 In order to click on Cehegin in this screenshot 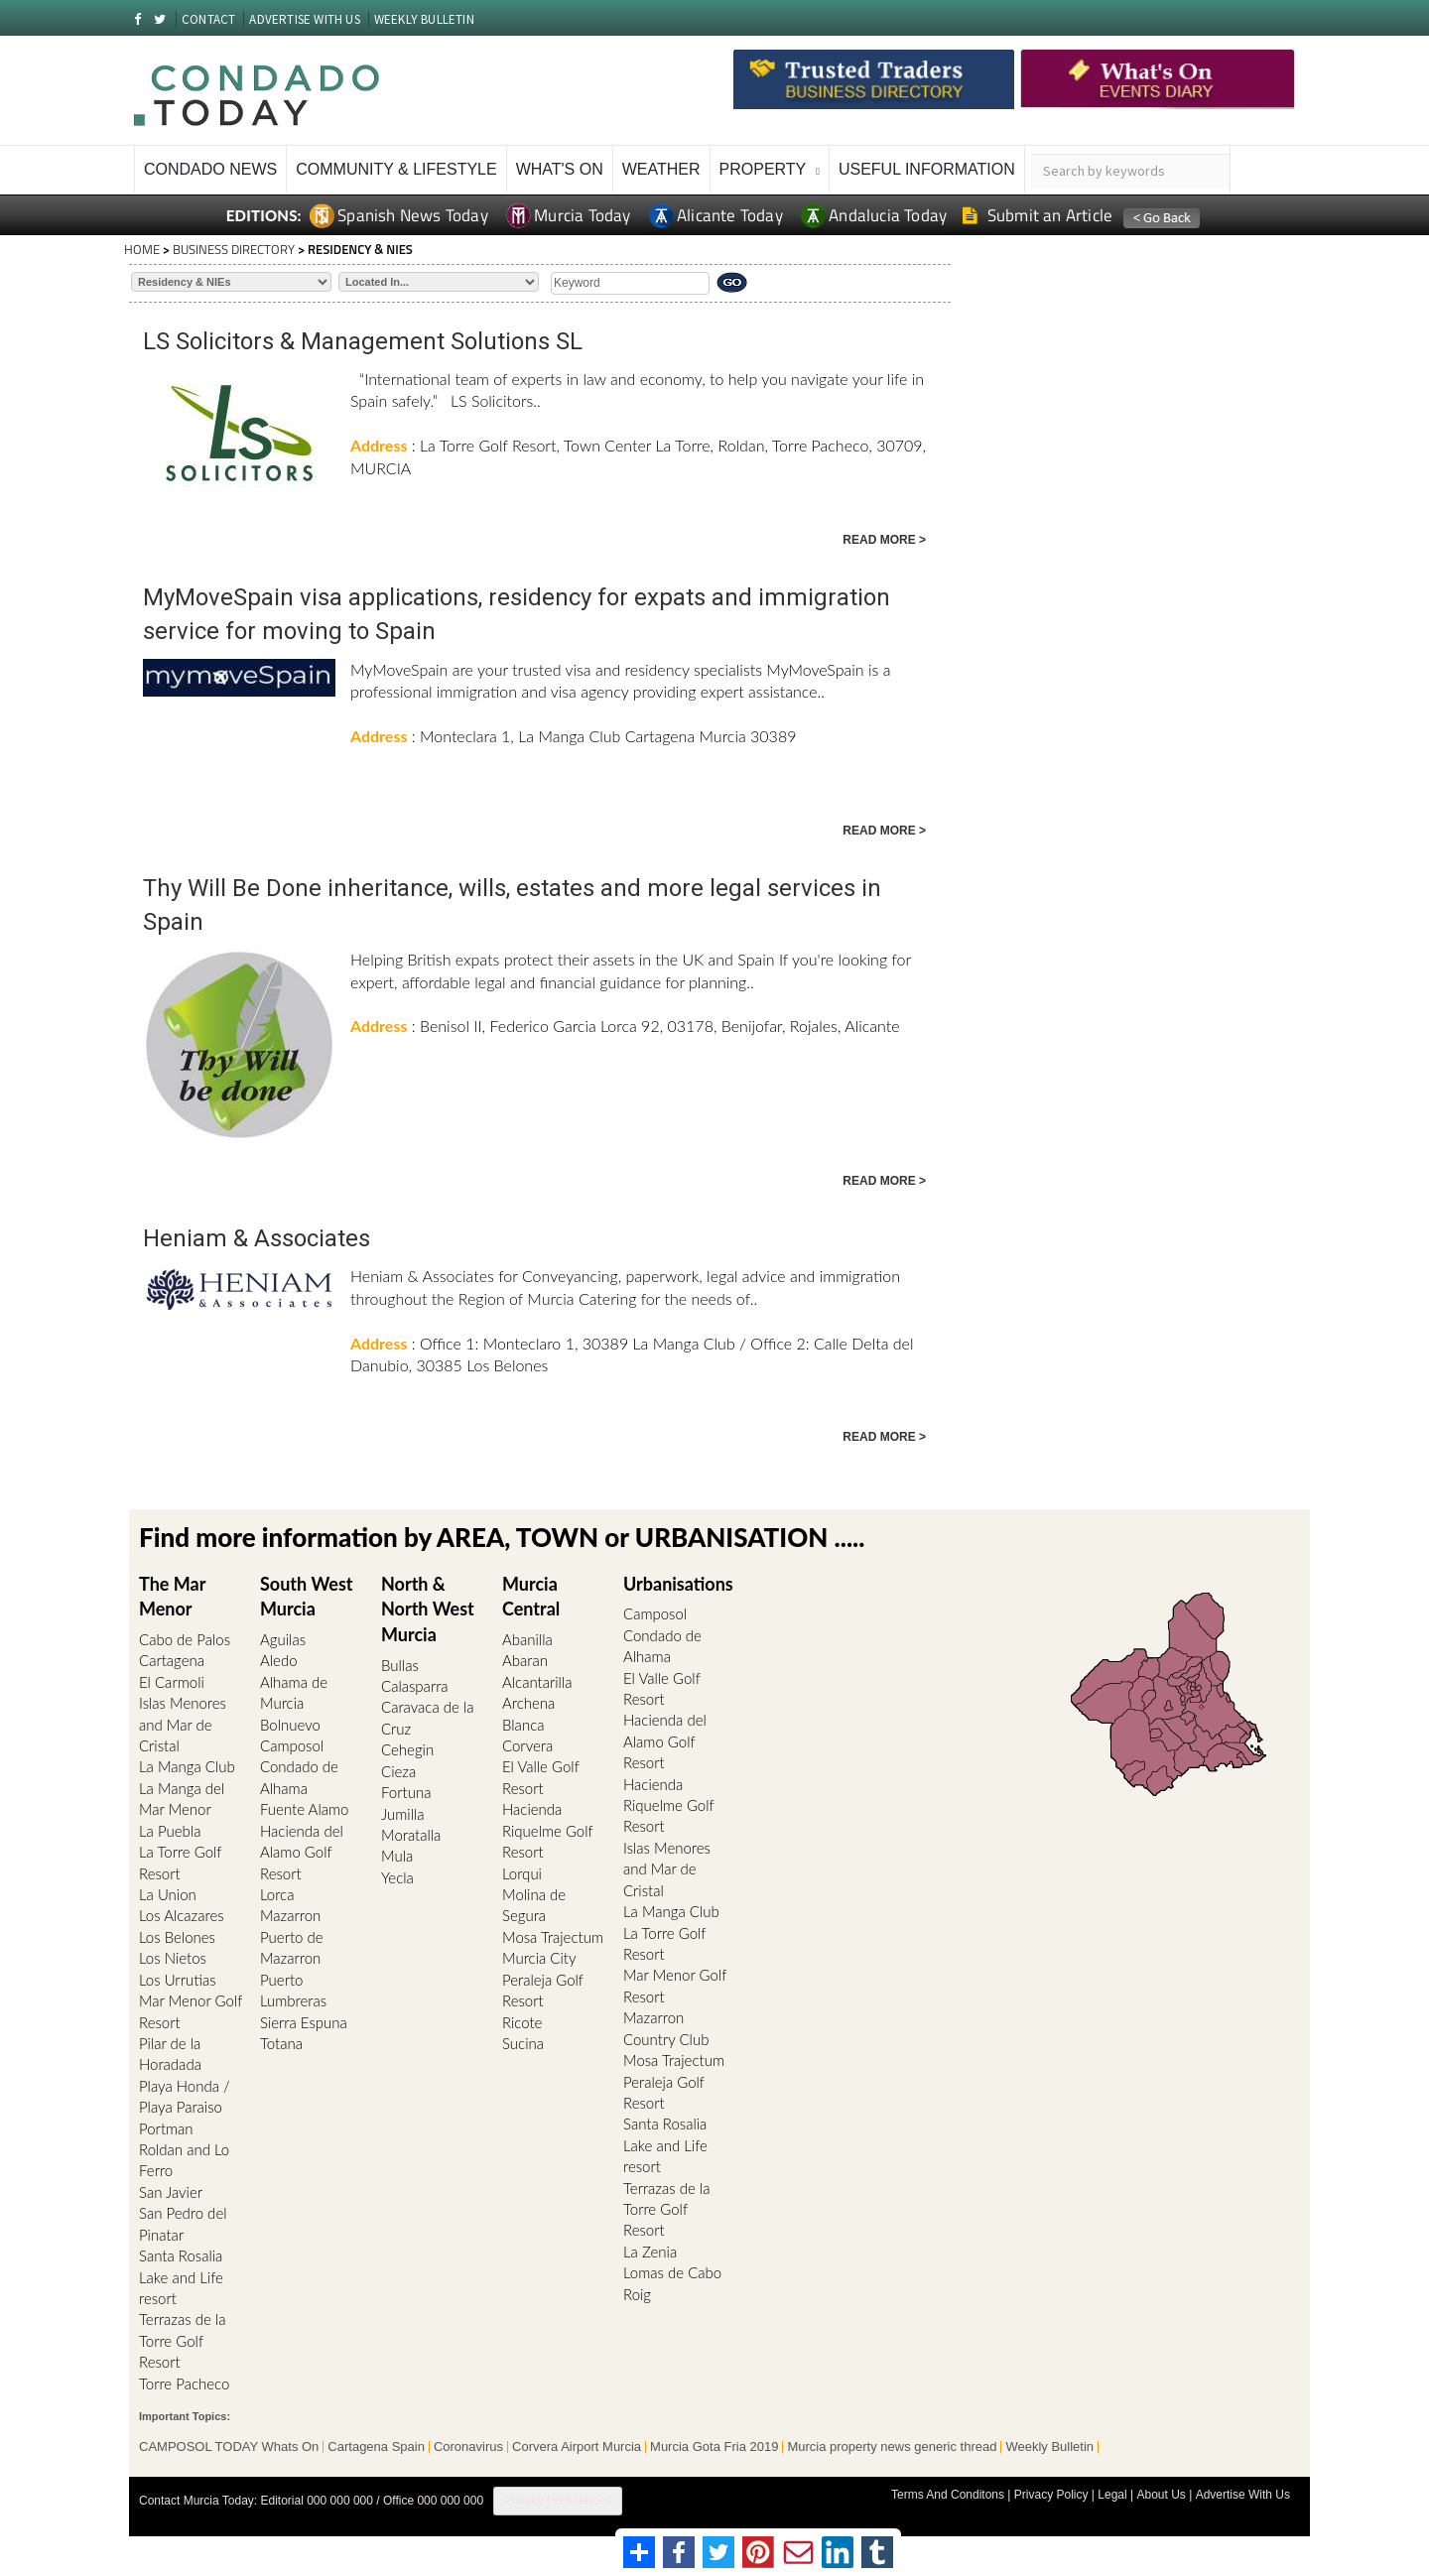, I will do `click(407, 1749)`.